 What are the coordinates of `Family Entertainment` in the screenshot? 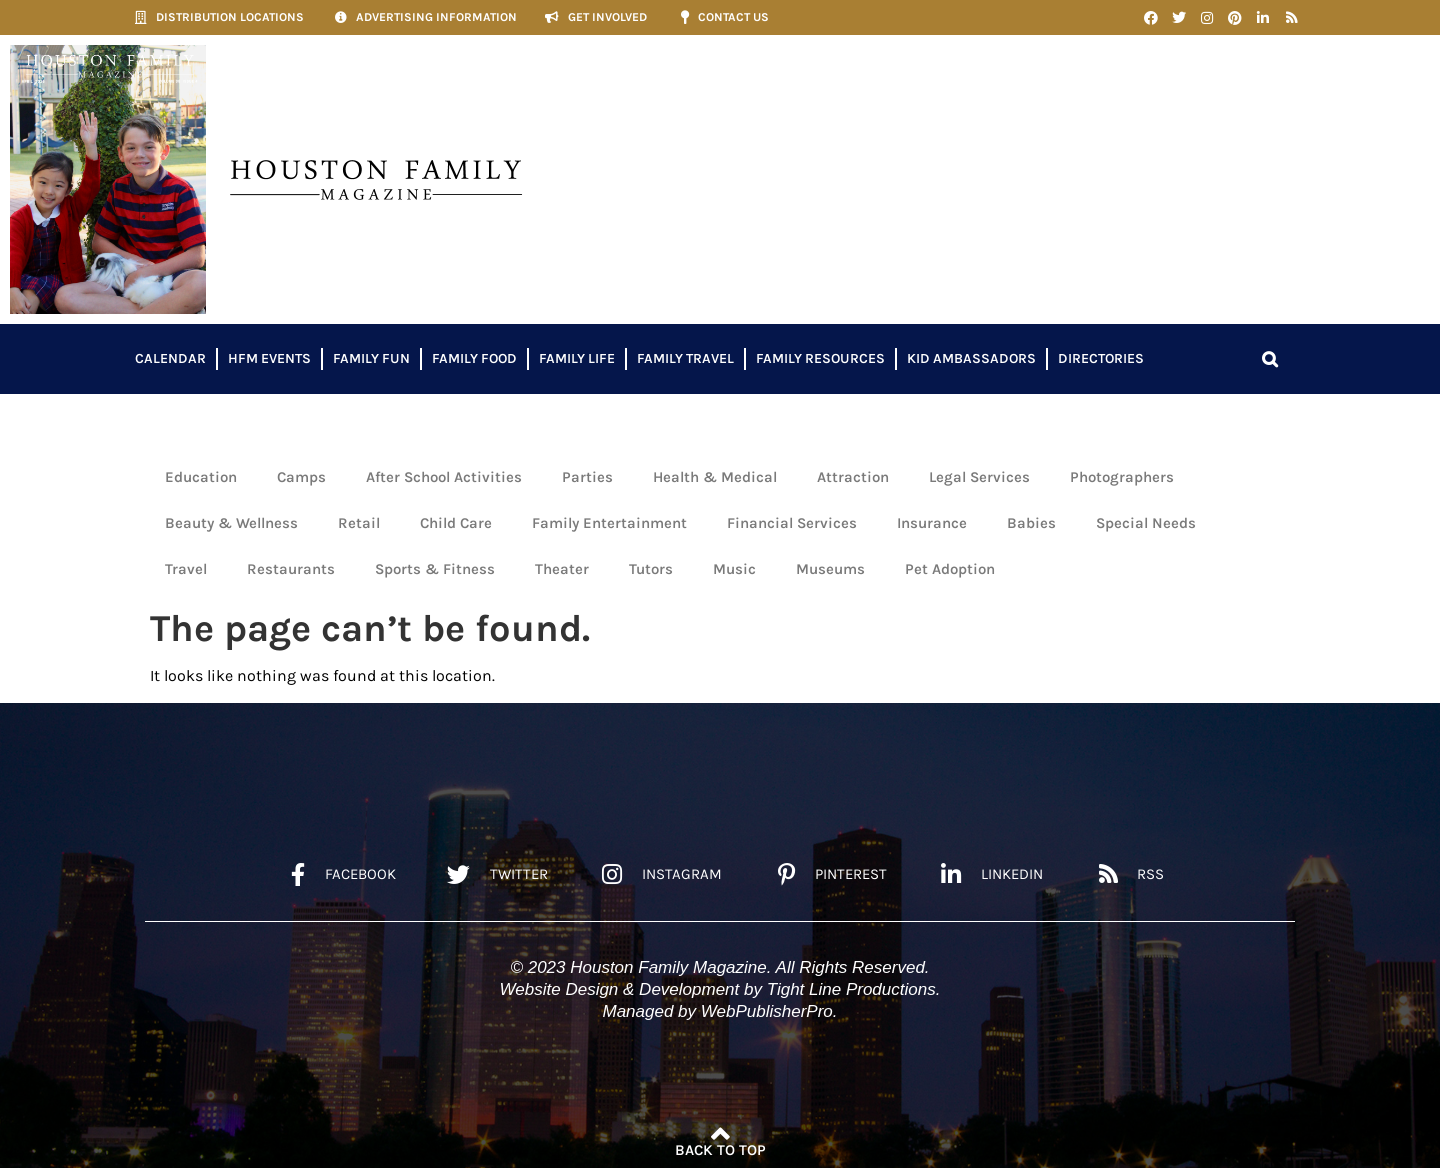 It's located at (609, 523).